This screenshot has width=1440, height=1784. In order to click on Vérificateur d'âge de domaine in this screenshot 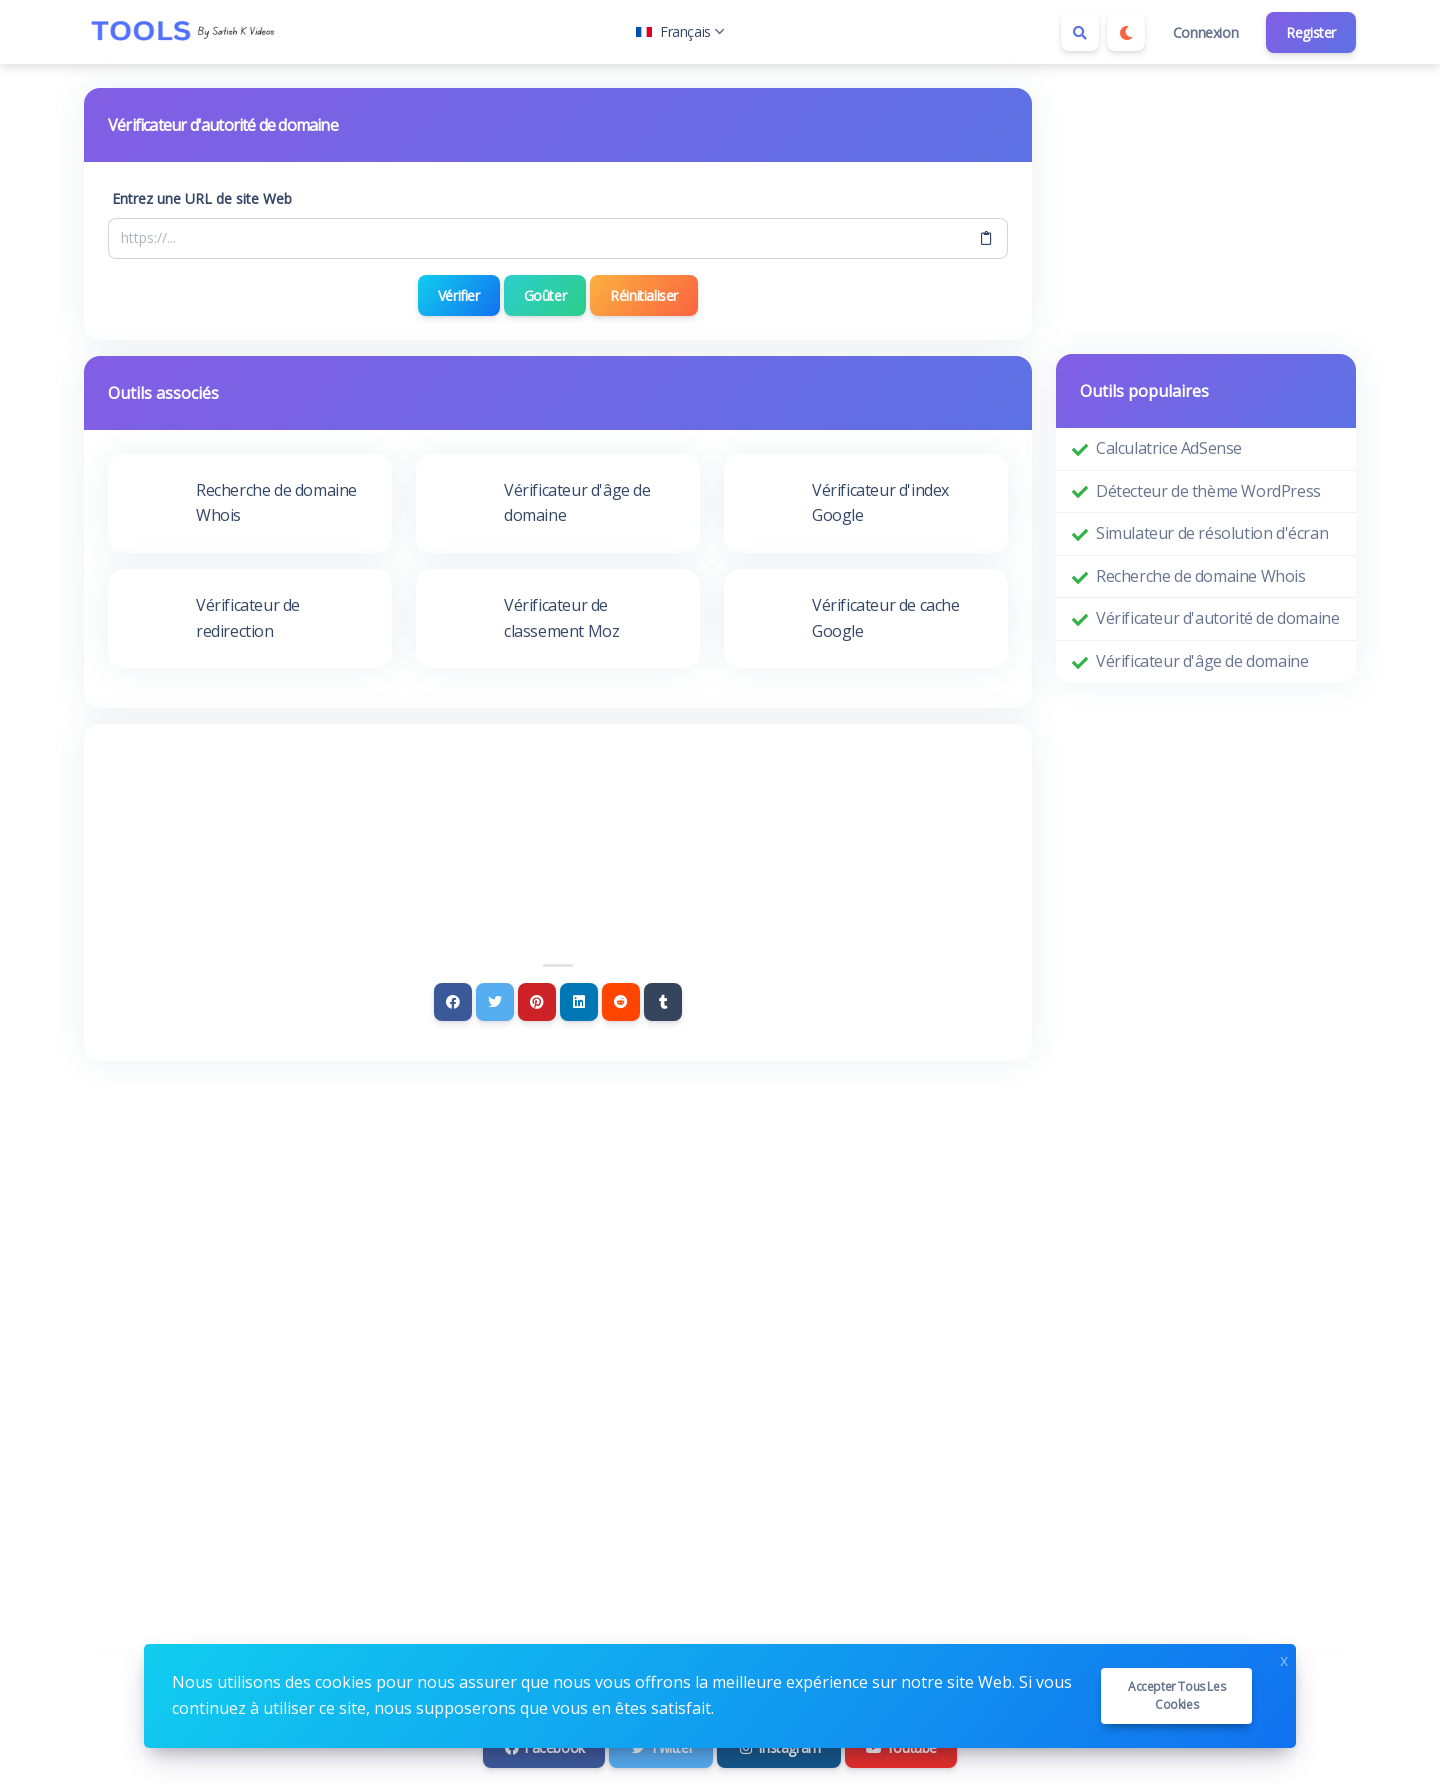, I will do `click(1202, 661)`.